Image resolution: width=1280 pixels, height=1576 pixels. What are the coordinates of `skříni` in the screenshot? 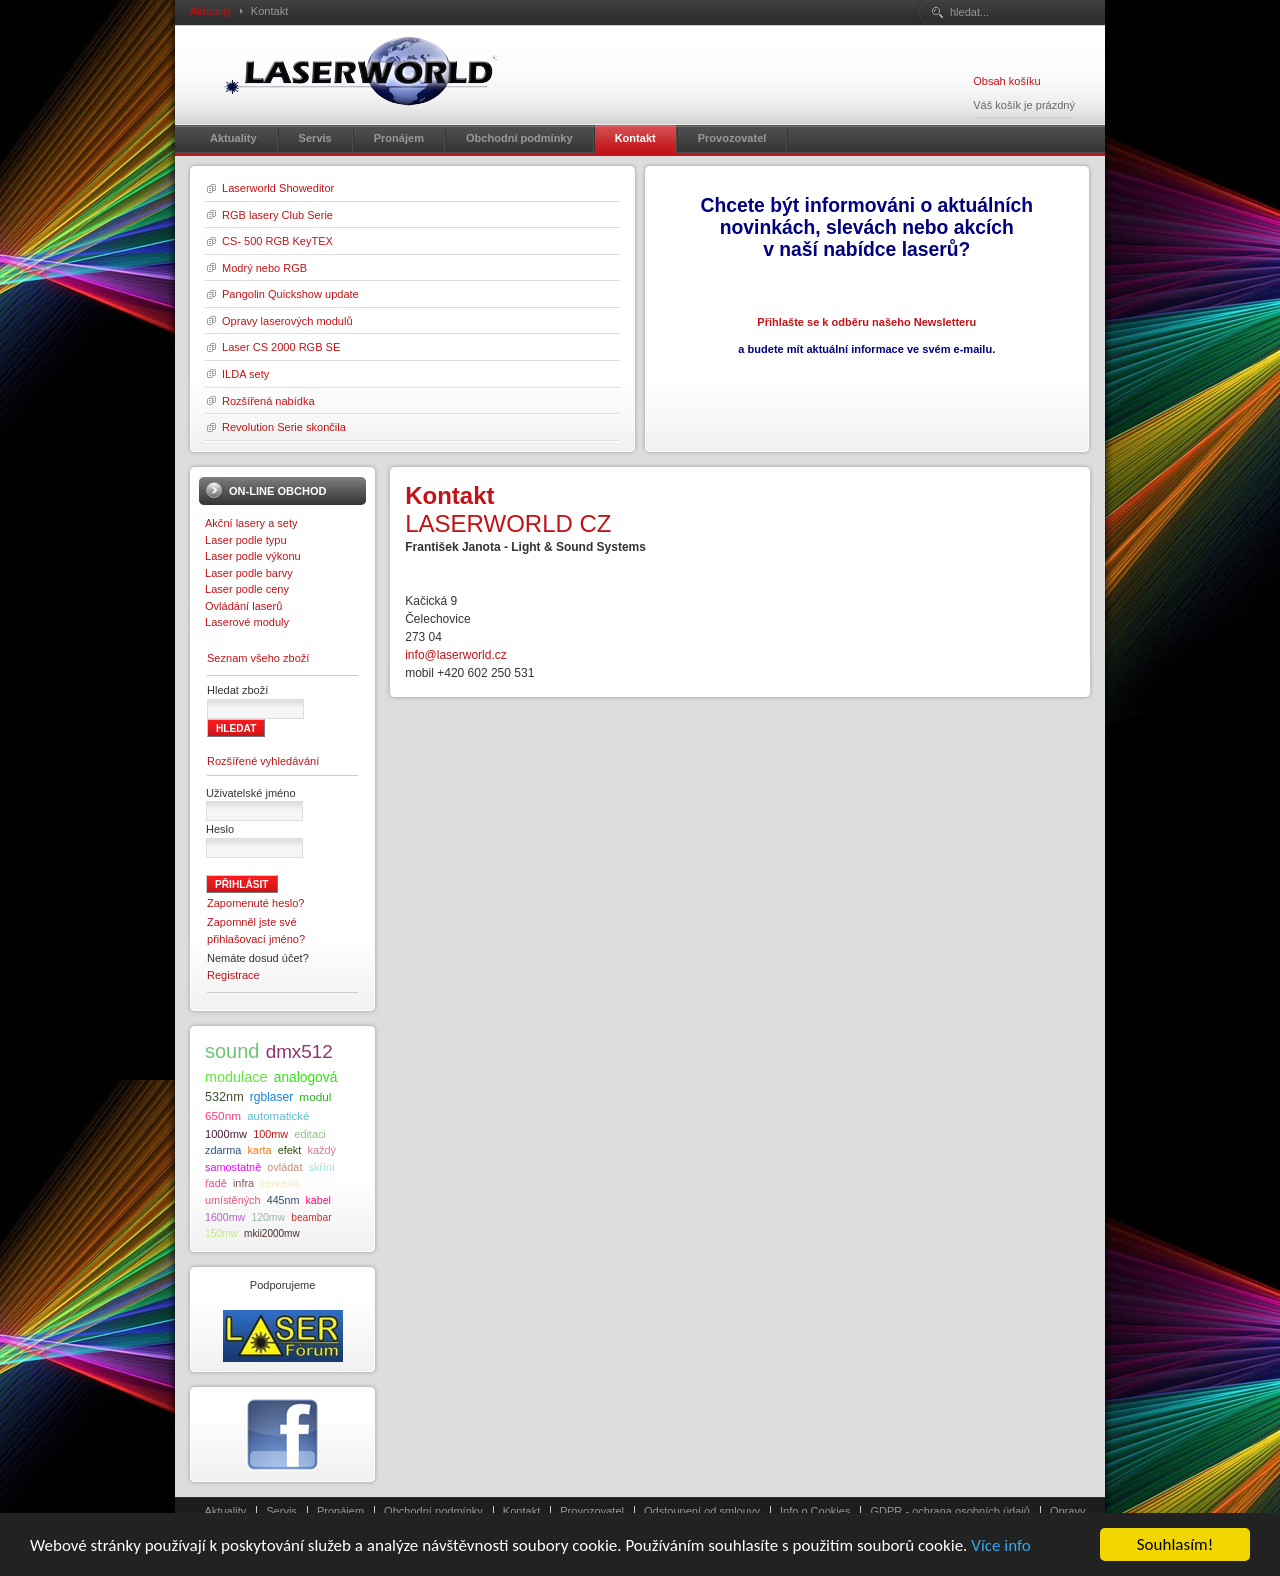 It's located at (322, 1167).